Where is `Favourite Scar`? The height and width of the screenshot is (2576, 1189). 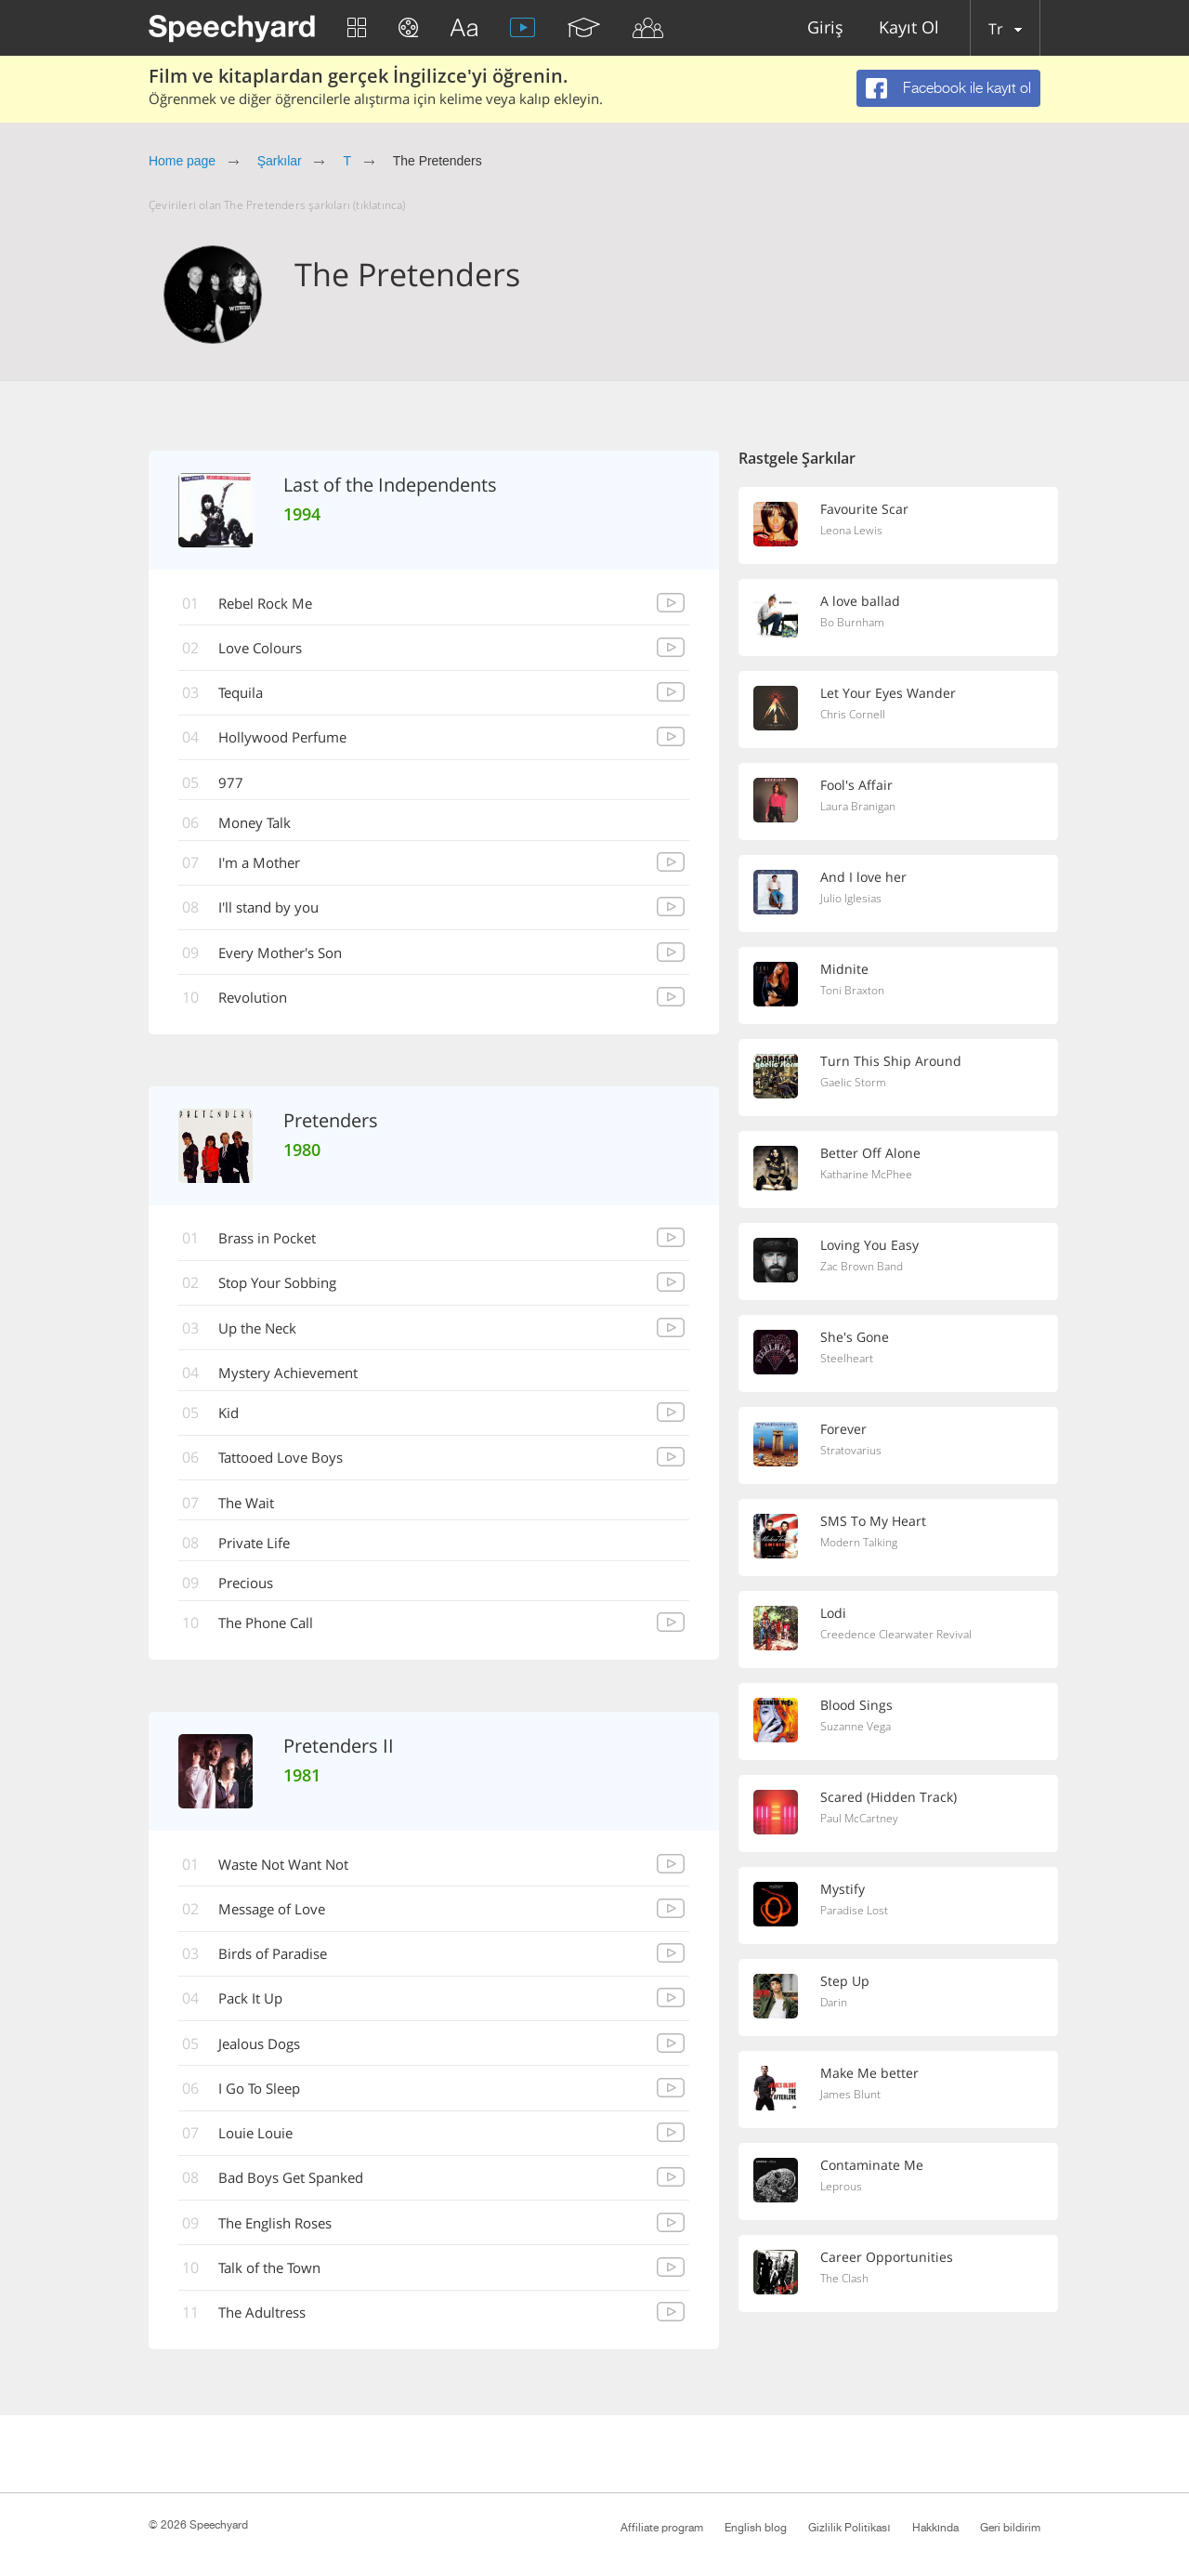 Favourite Scar is located at coordinates (865, 509).